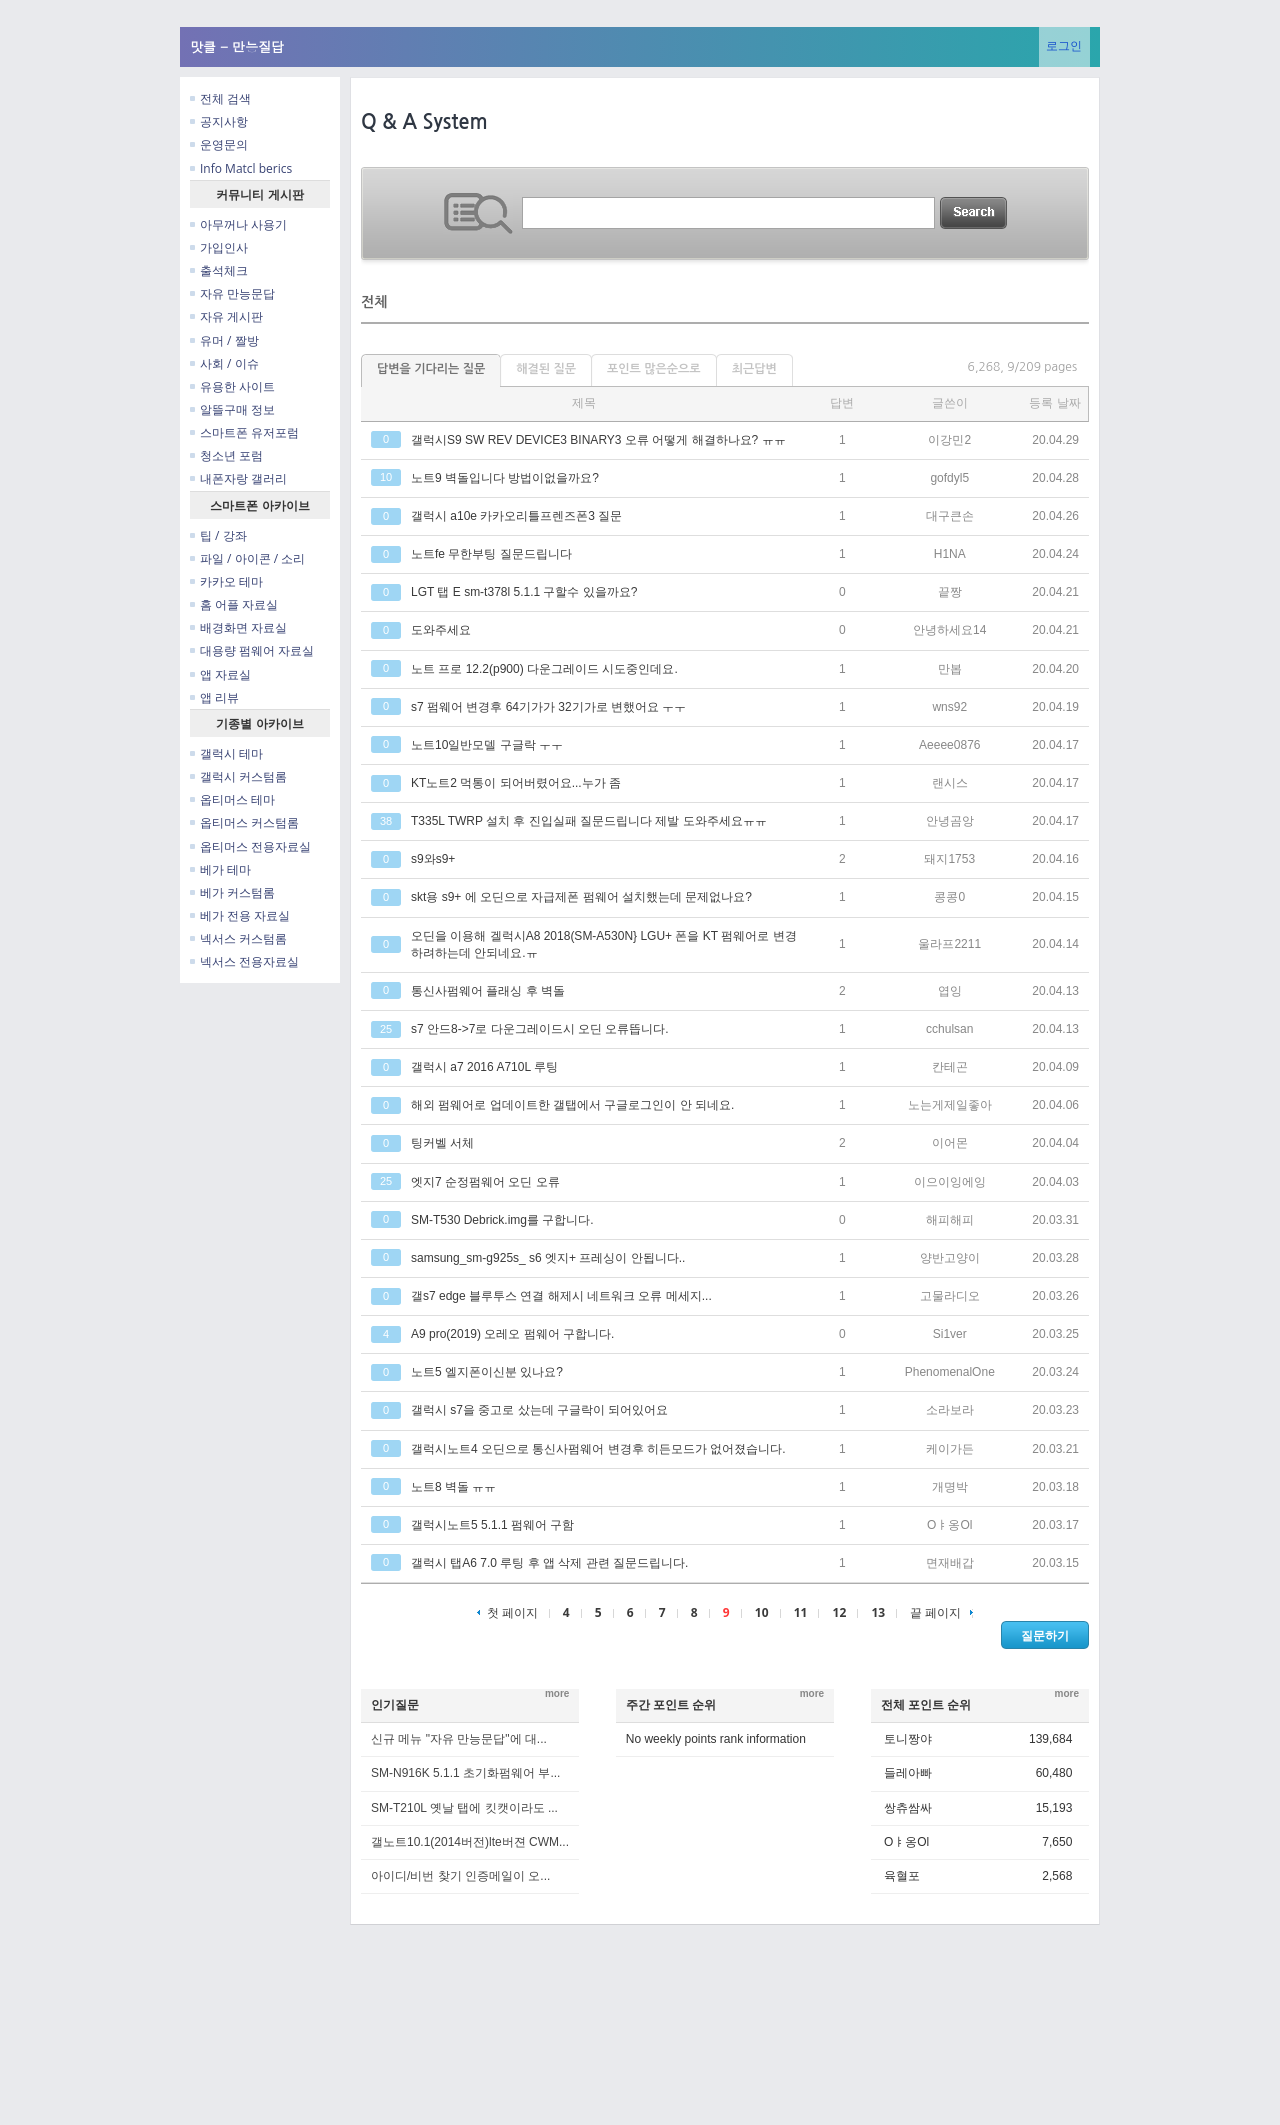 The width and height of the screenshot is (1280, 2125). I want to click on 끝짱, so click(950, 592).